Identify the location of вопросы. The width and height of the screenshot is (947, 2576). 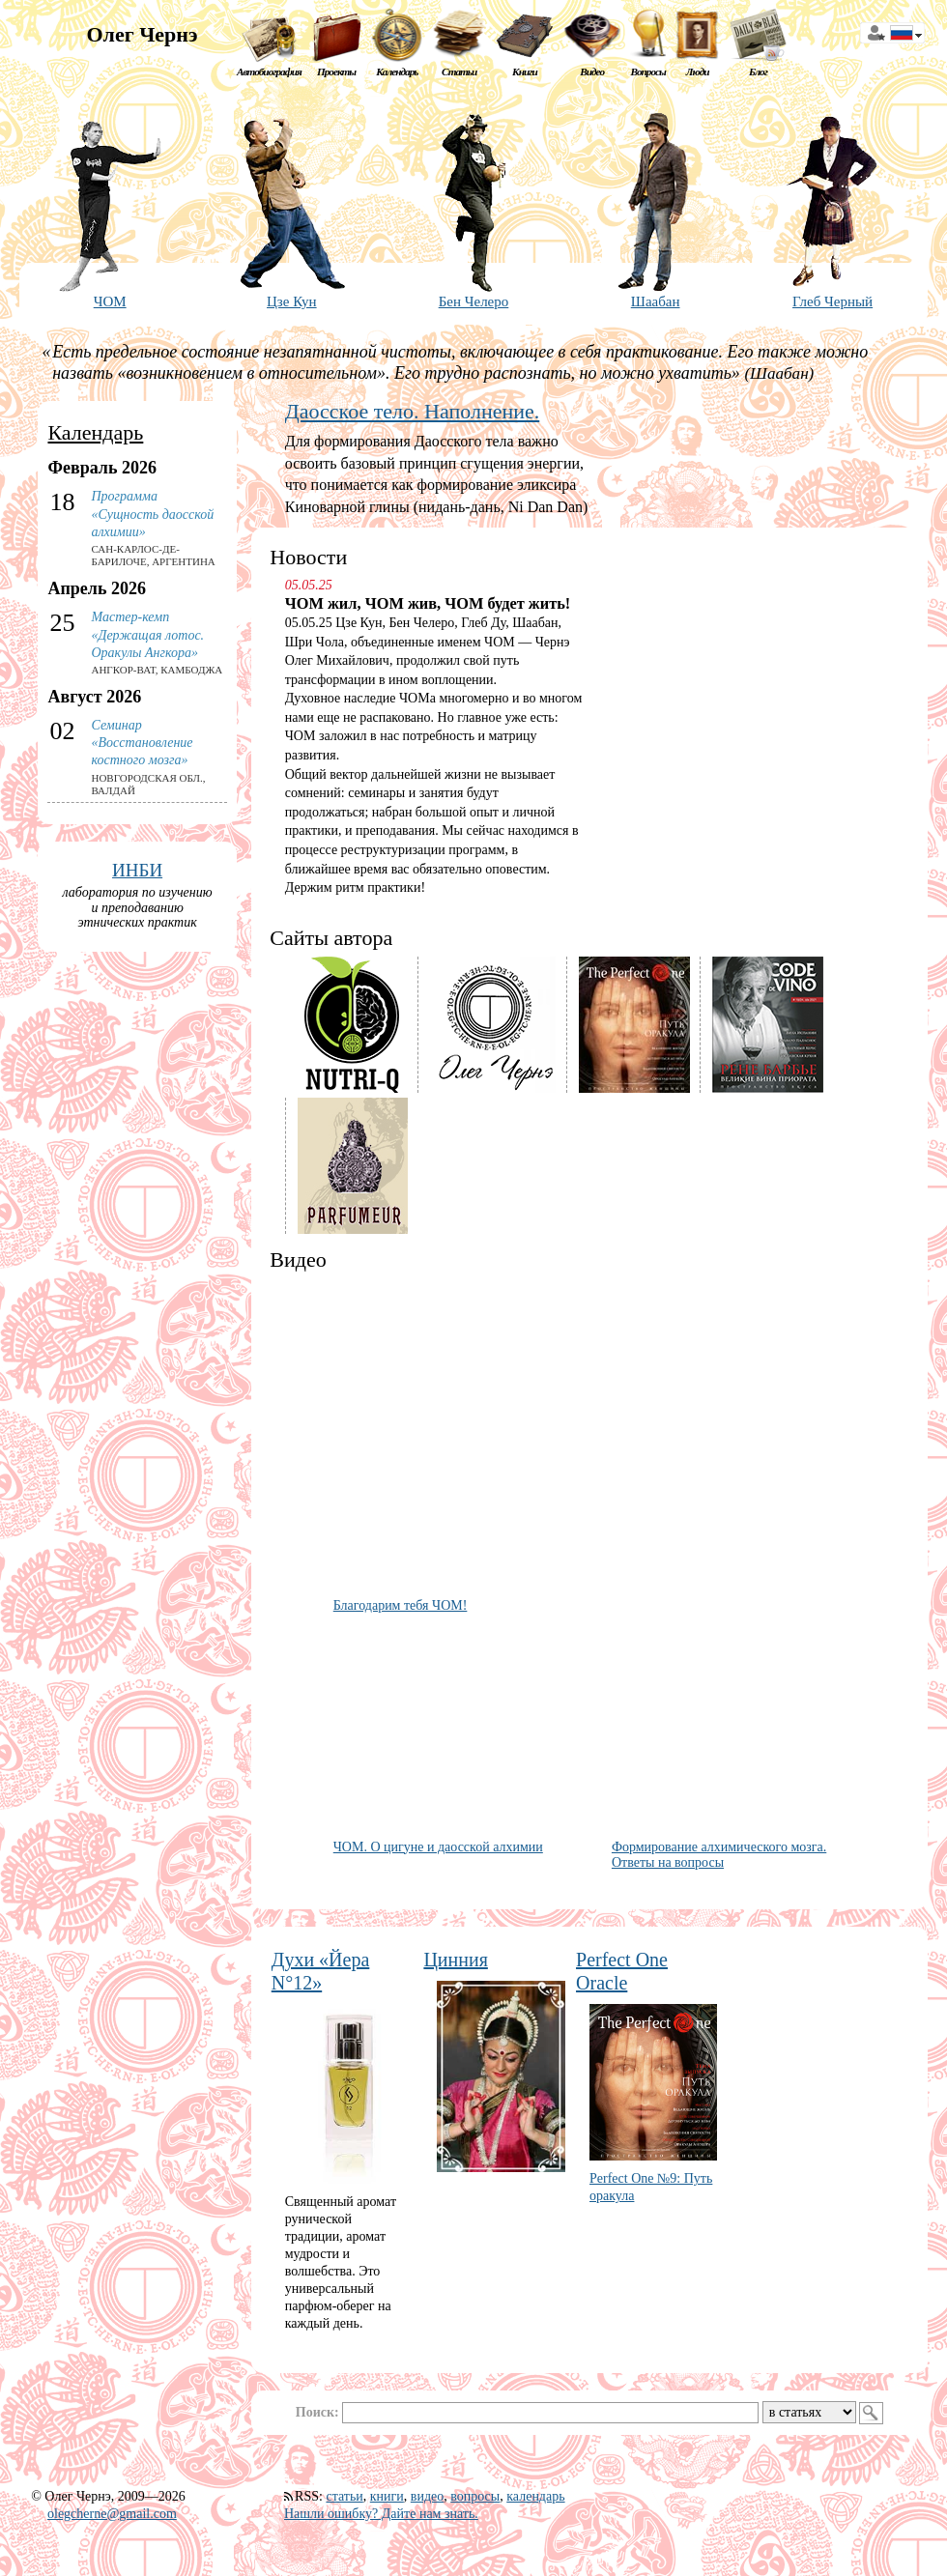
(475, 2496).